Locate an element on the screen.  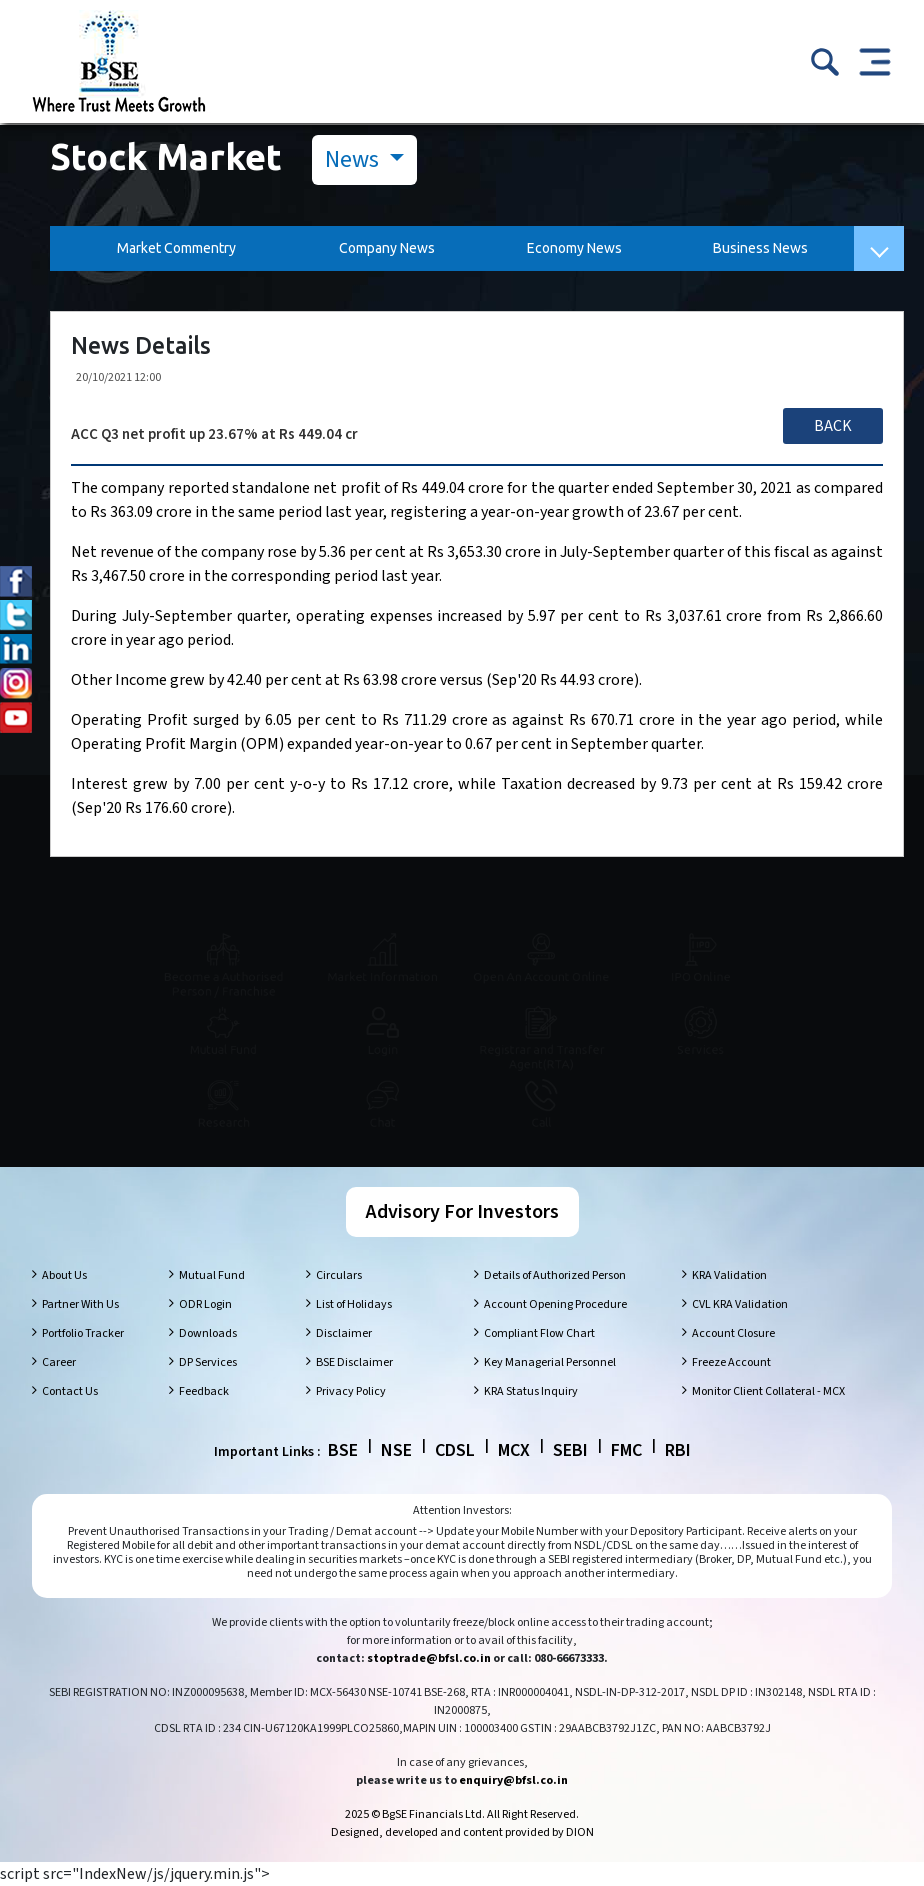
KRA Validation is located at coordinates (729, 1275).